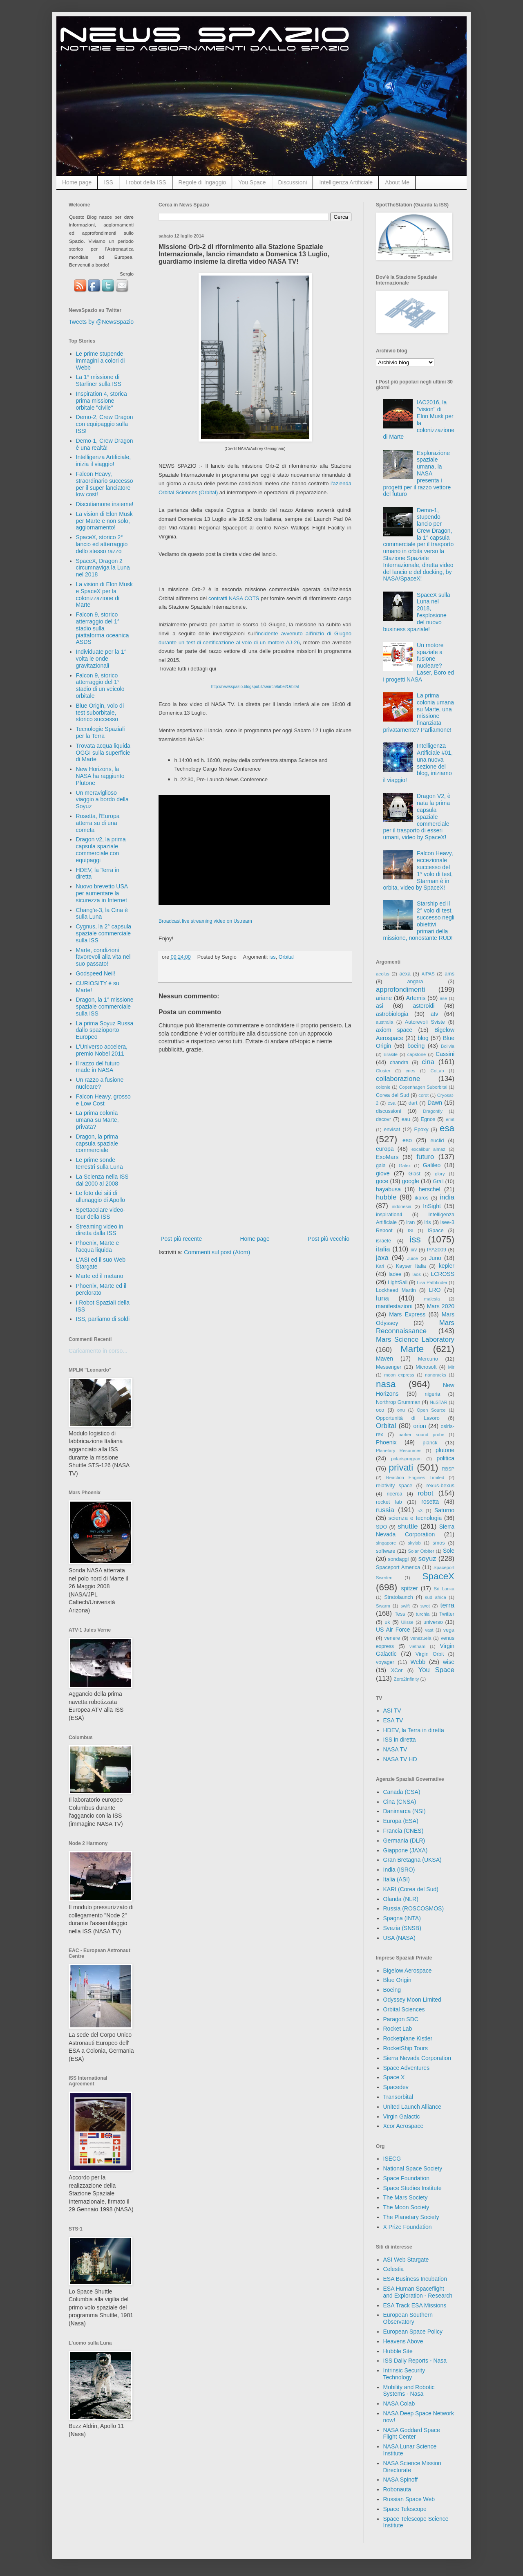 This screenshot has height=2576, width=523. I want to click on ESA Human Spaceflight and Exploration - Research, so click(418, 2292).